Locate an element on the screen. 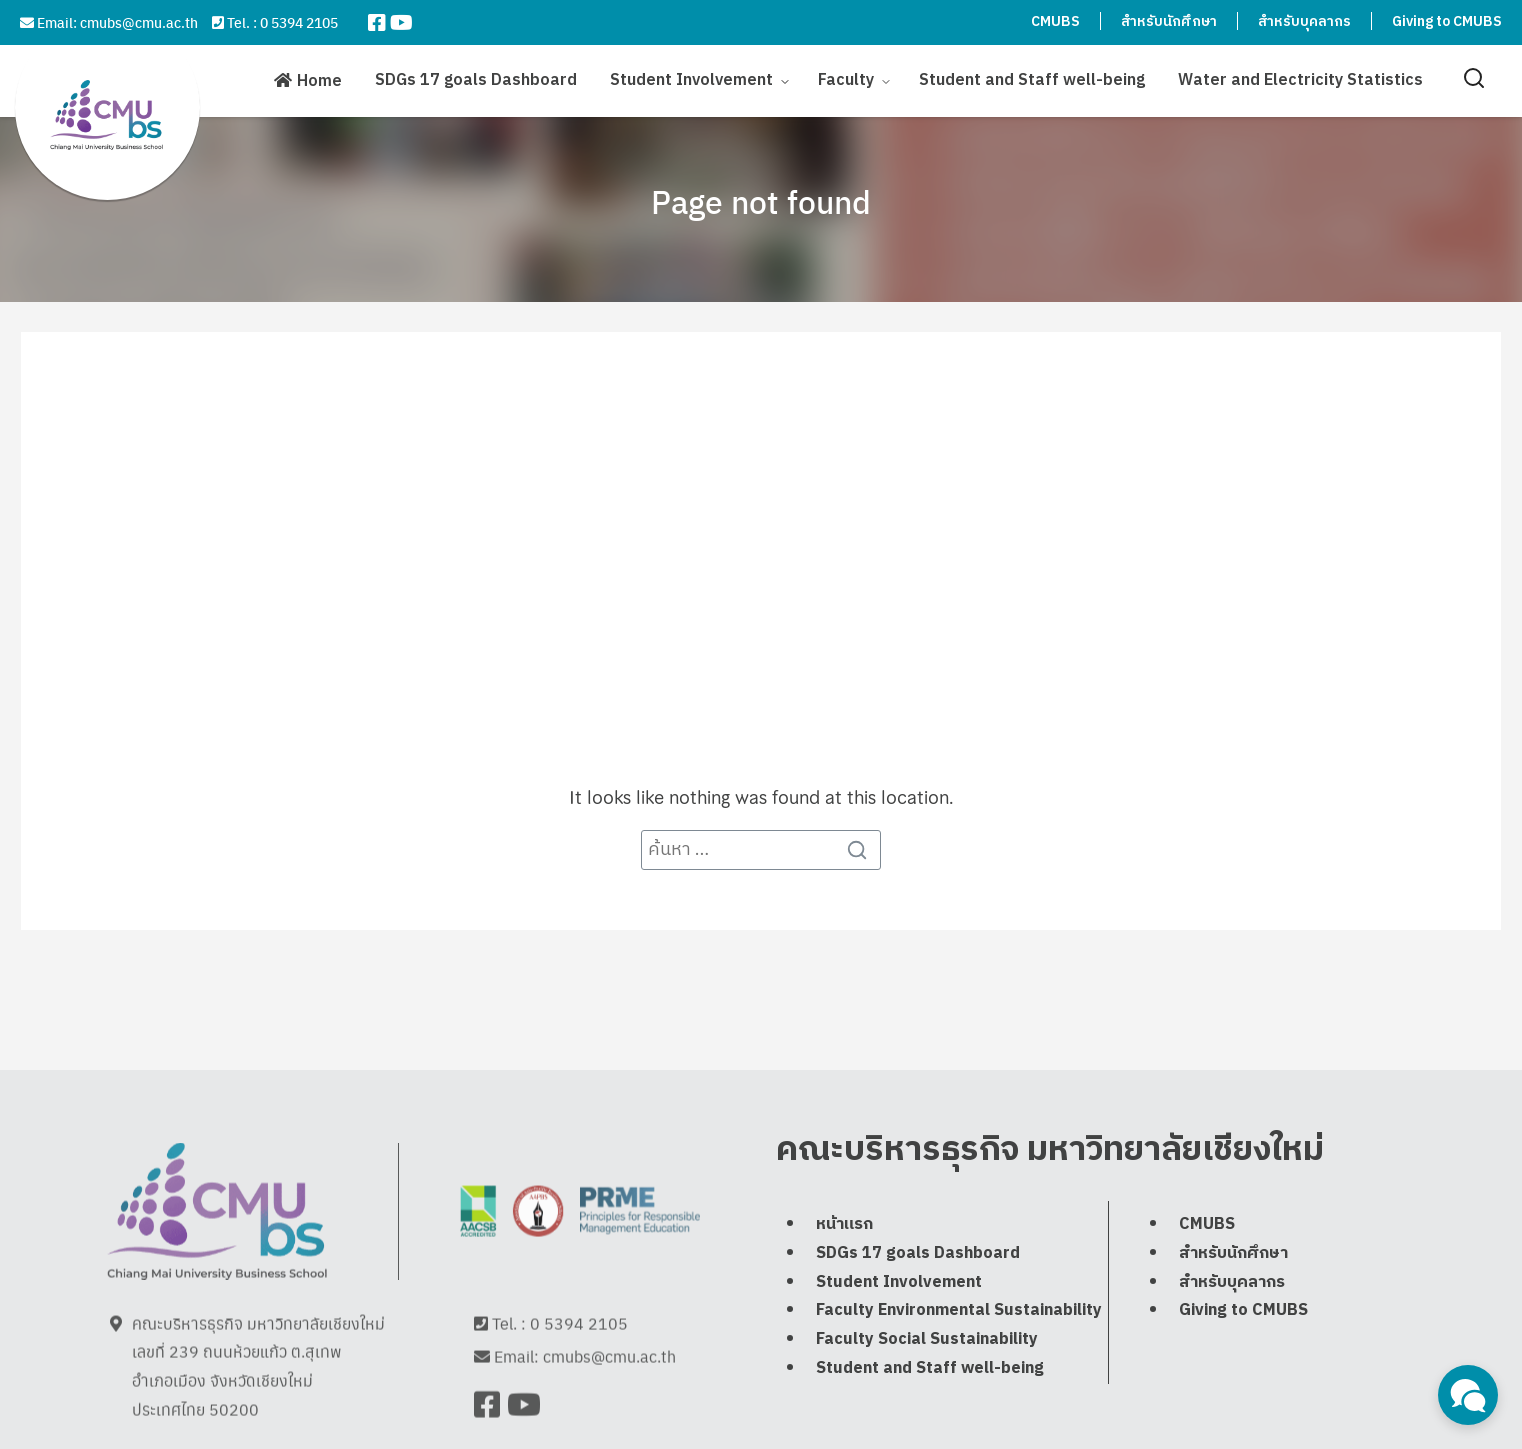 This screenshot has width=1522, height=1449. Home is located at coordinates (319, 80).